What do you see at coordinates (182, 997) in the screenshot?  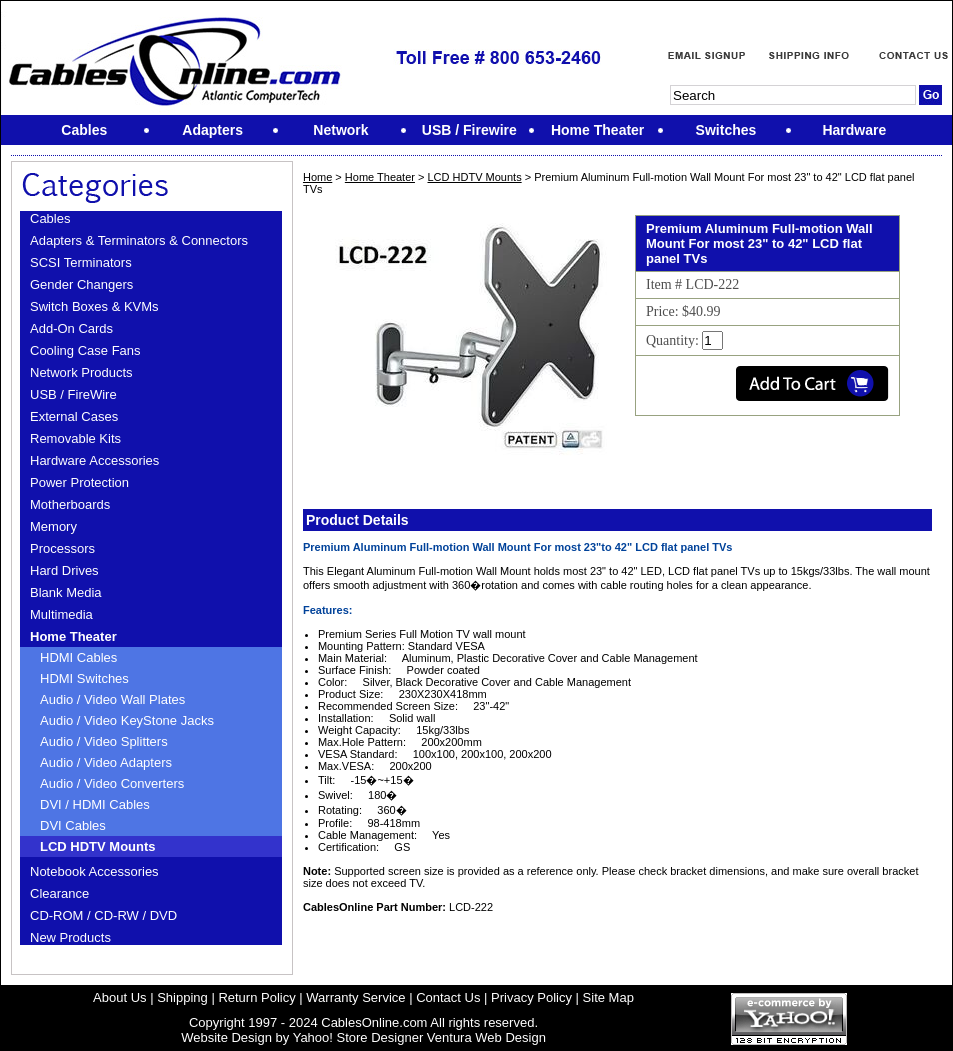 I see `Shipping` at bounding box center [182, 997].